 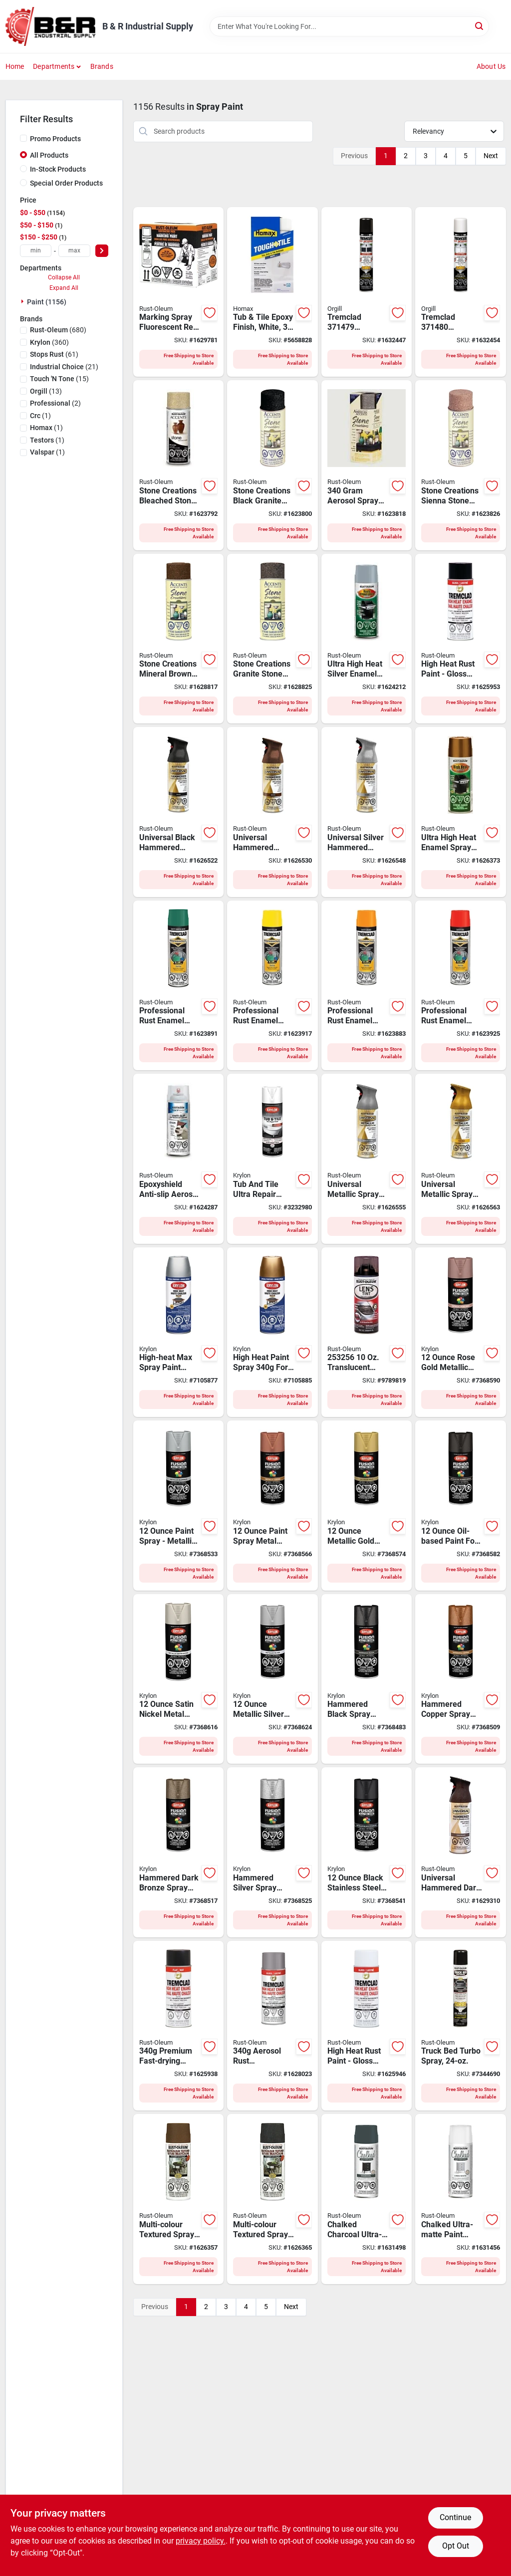 What do you see at coordinates (460, 1159) in the screenshot?
I see `[Go to rust-oleum-universal-spray-paint-metallic-pure-gold-aerosol-can-020066174675 product page]` at bounding box center [460, 1159].